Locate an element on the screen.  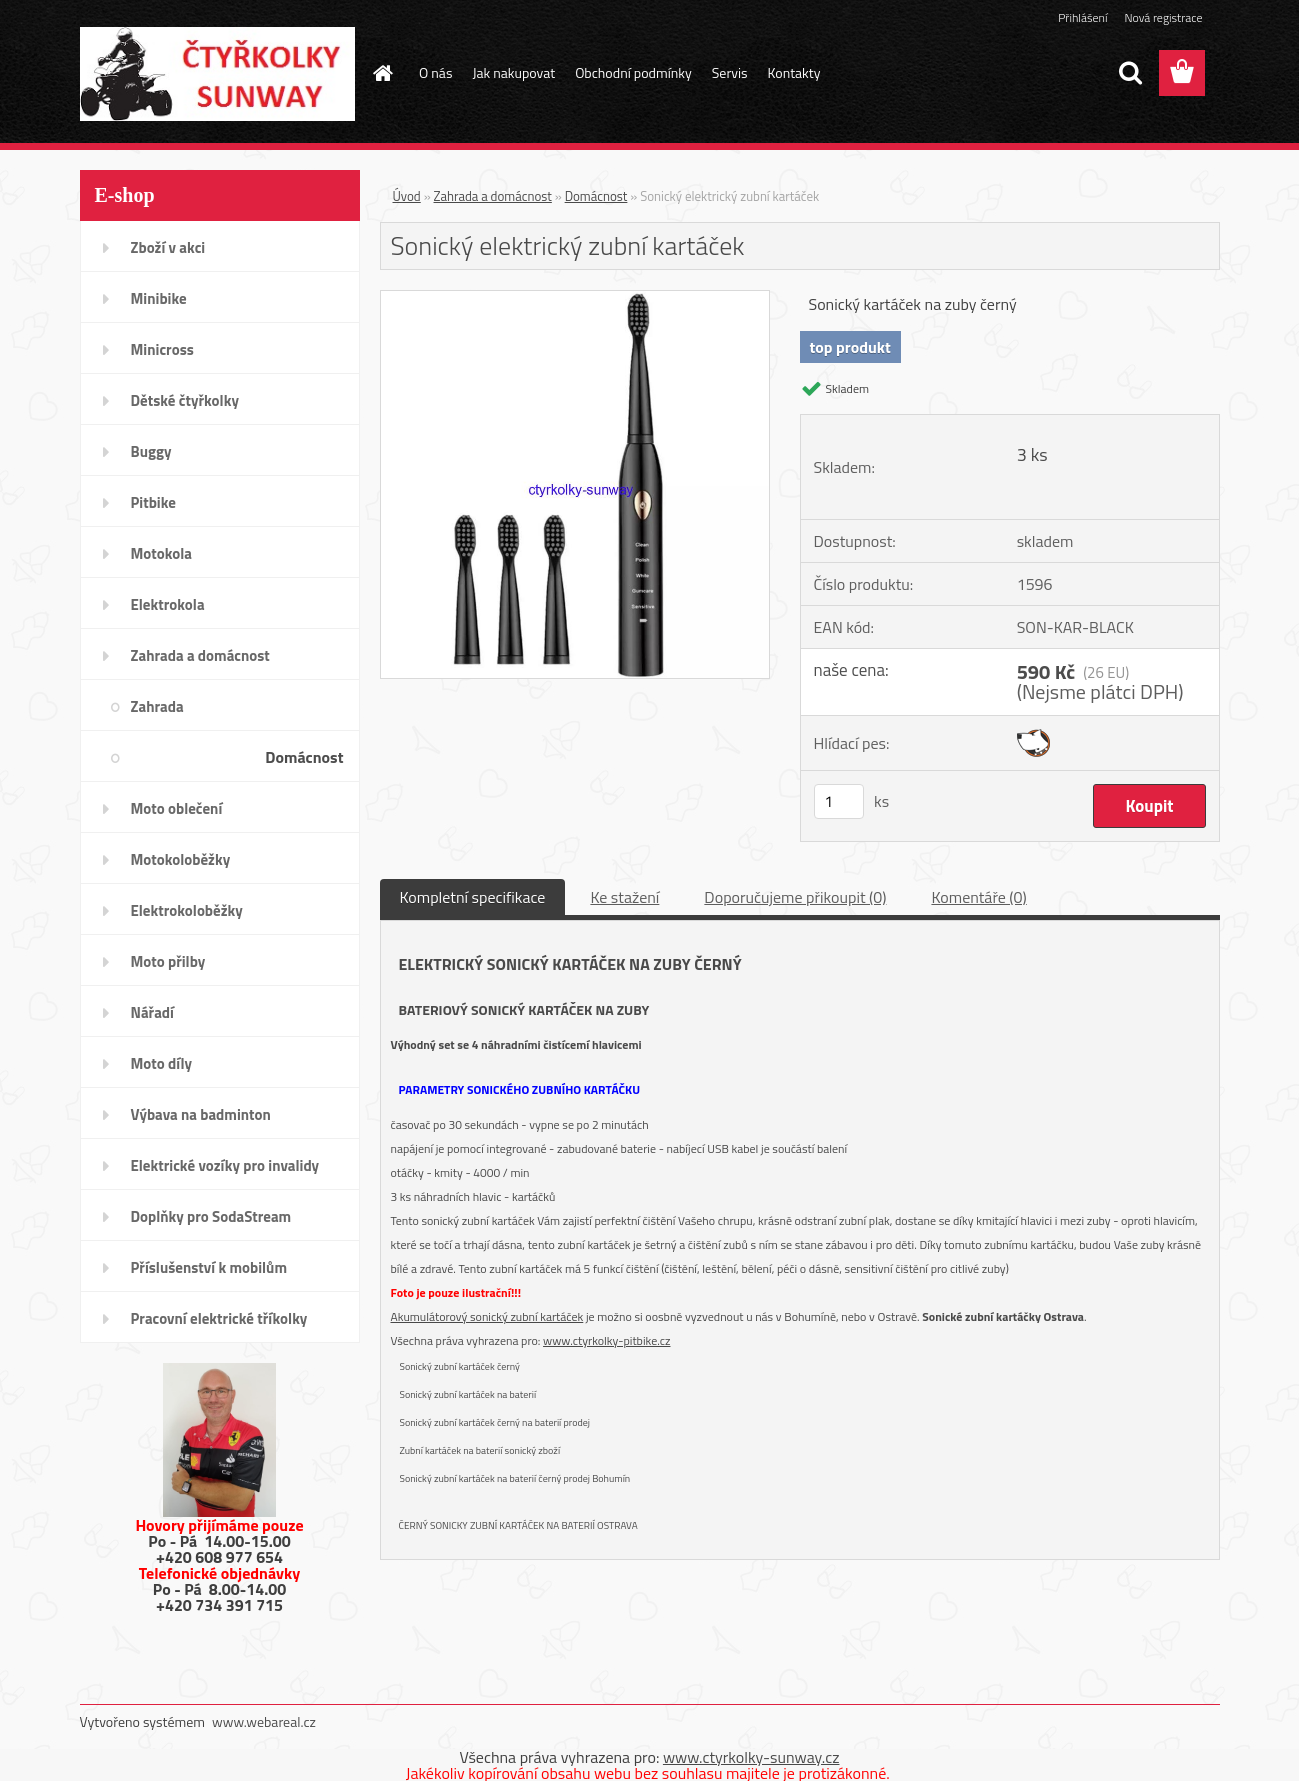
Dětské čtyřkolky is located at coordinates (185, 400).